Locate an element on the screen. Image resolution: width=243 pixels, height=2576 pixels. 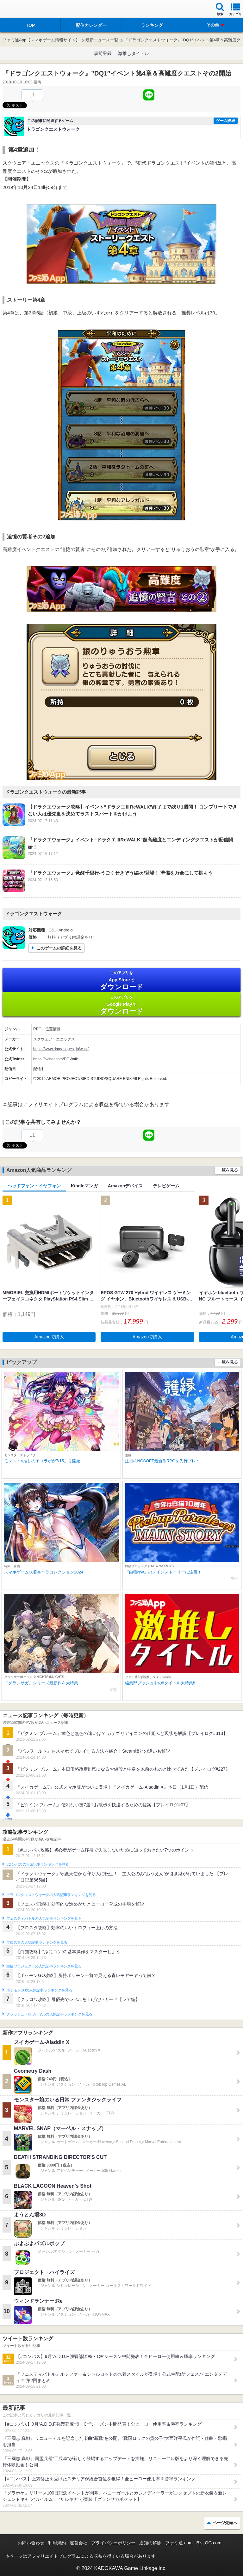
通知の解除 is located at coordinates (150, 2542).